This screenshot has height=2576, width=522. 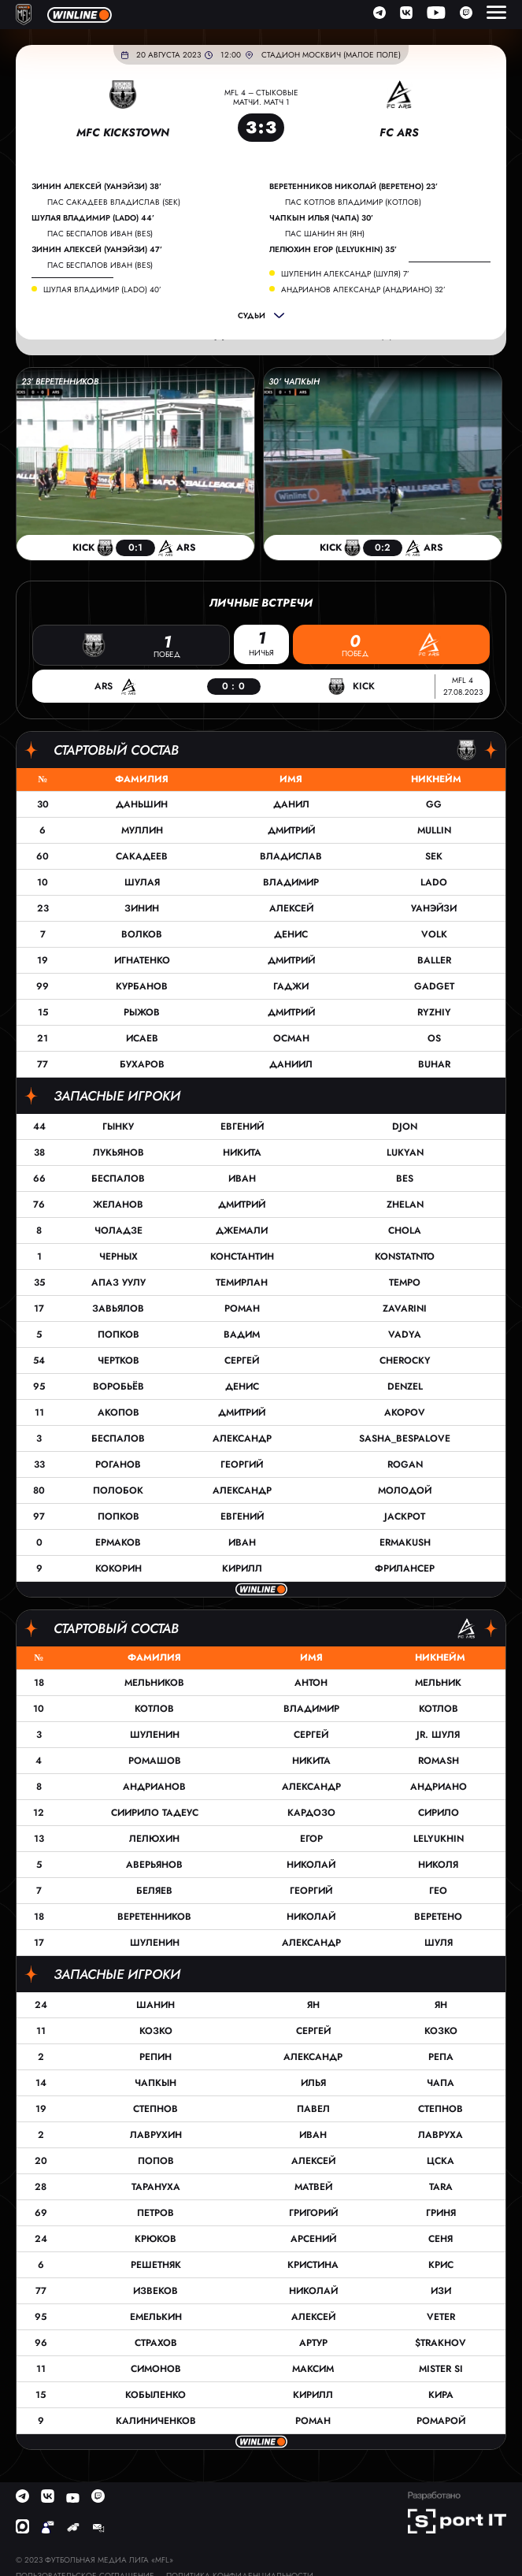 I want to click on Кирилл, so click(x=242, y=1568).